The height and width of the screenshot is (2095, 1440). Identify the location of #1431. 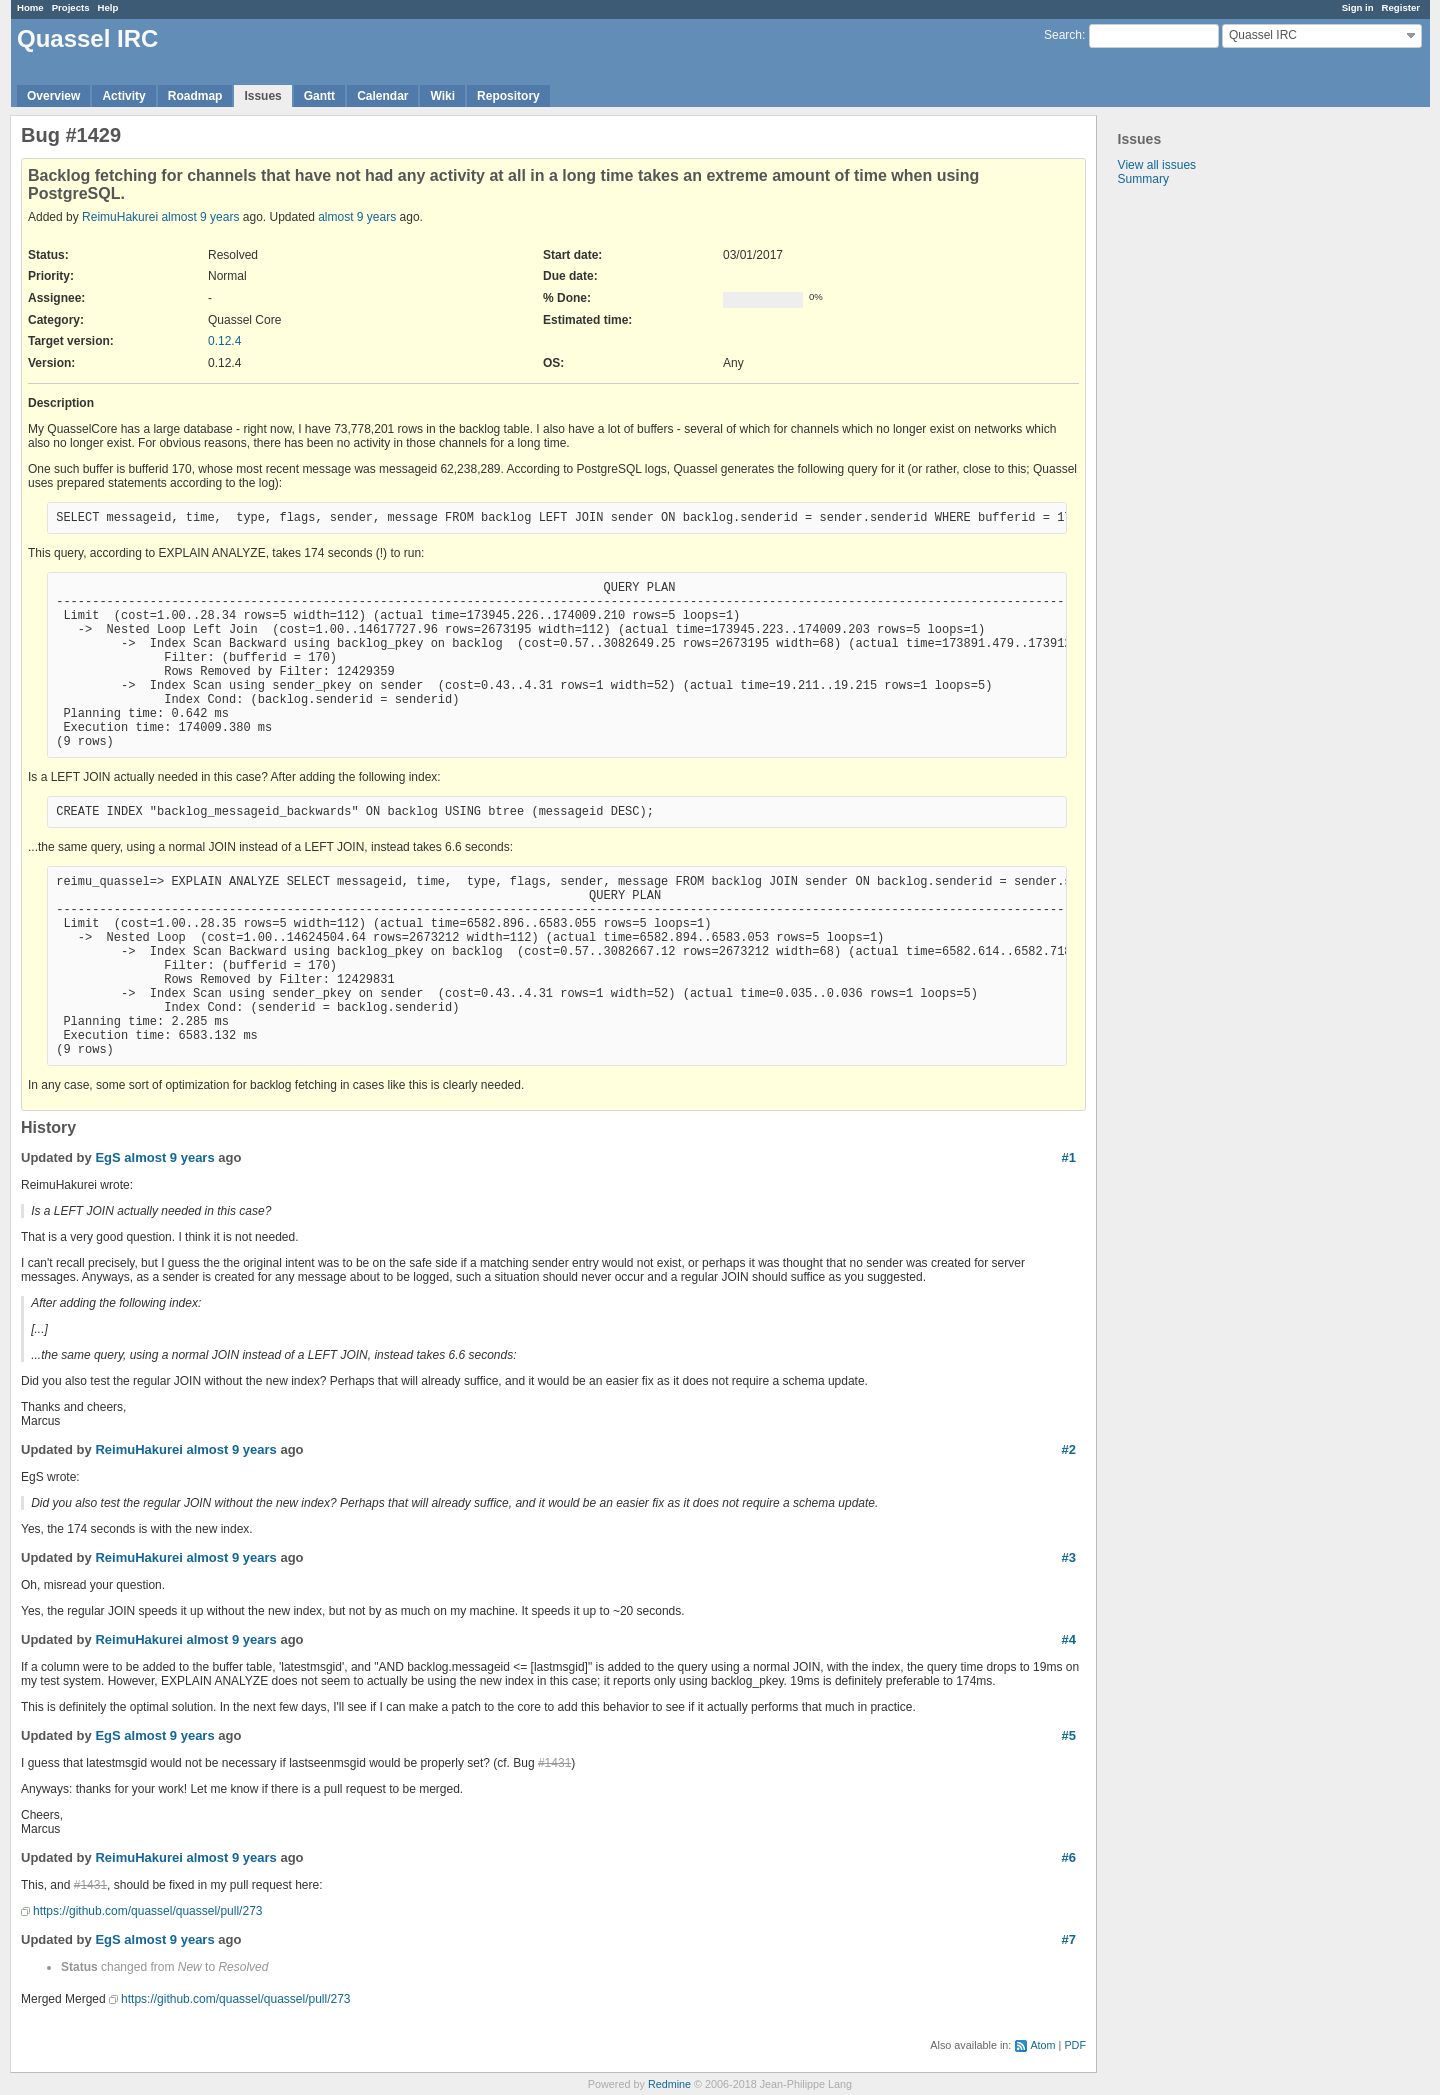
(554, 1763).